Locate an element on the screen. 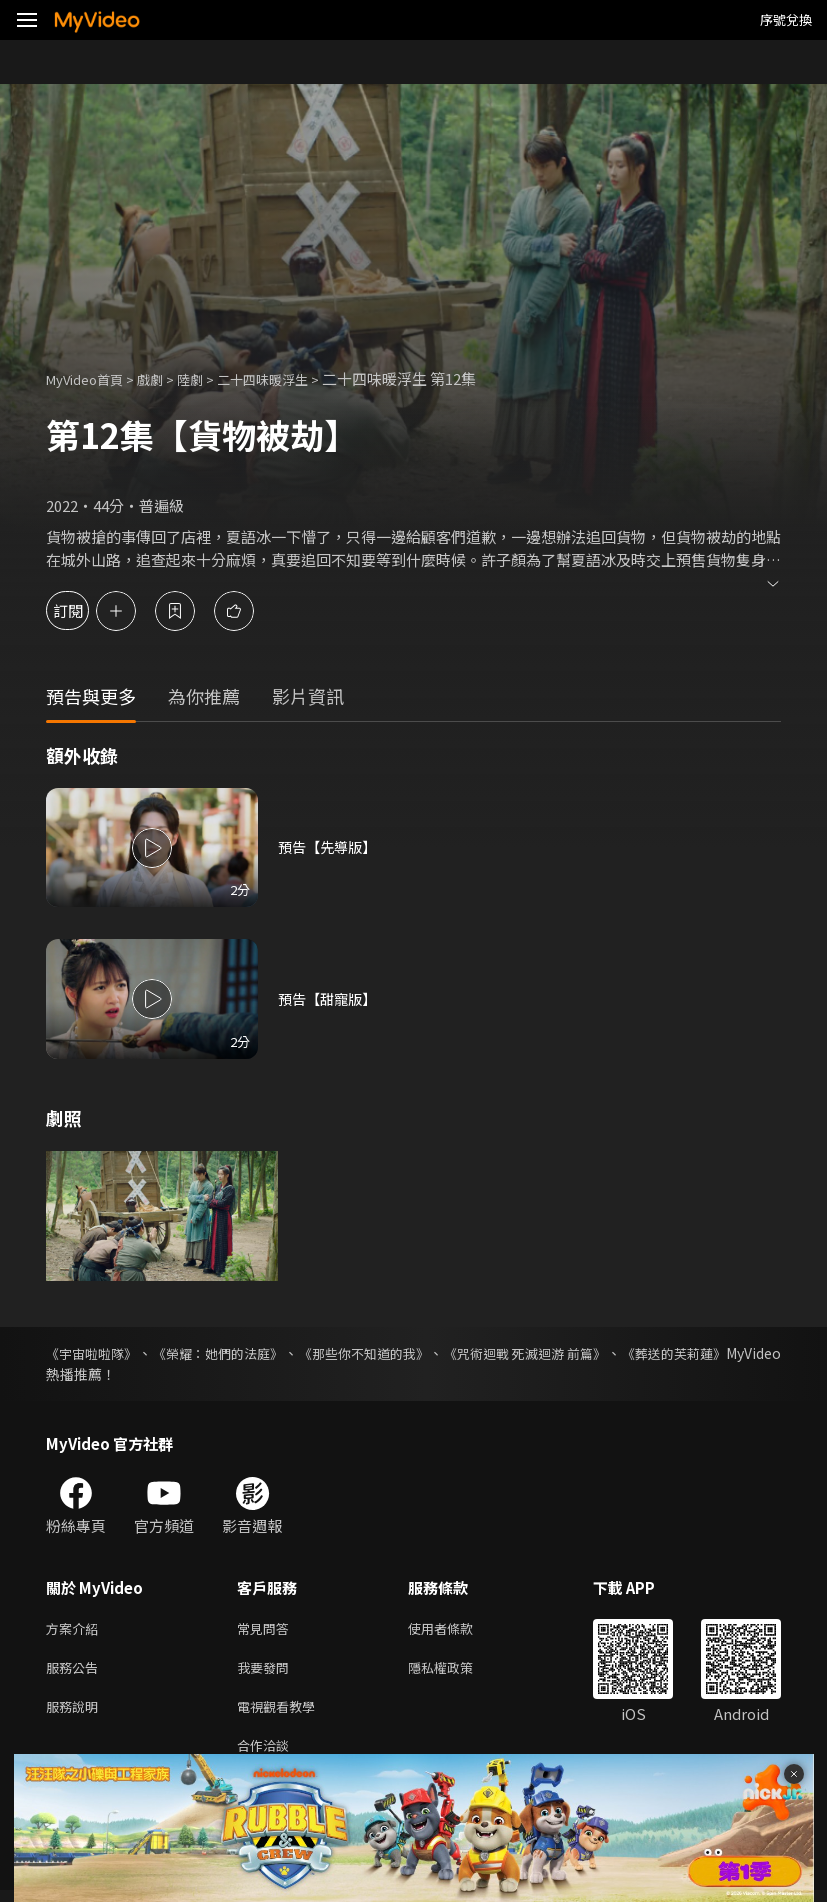  常見問答 is located at coordinates (267, 1629).